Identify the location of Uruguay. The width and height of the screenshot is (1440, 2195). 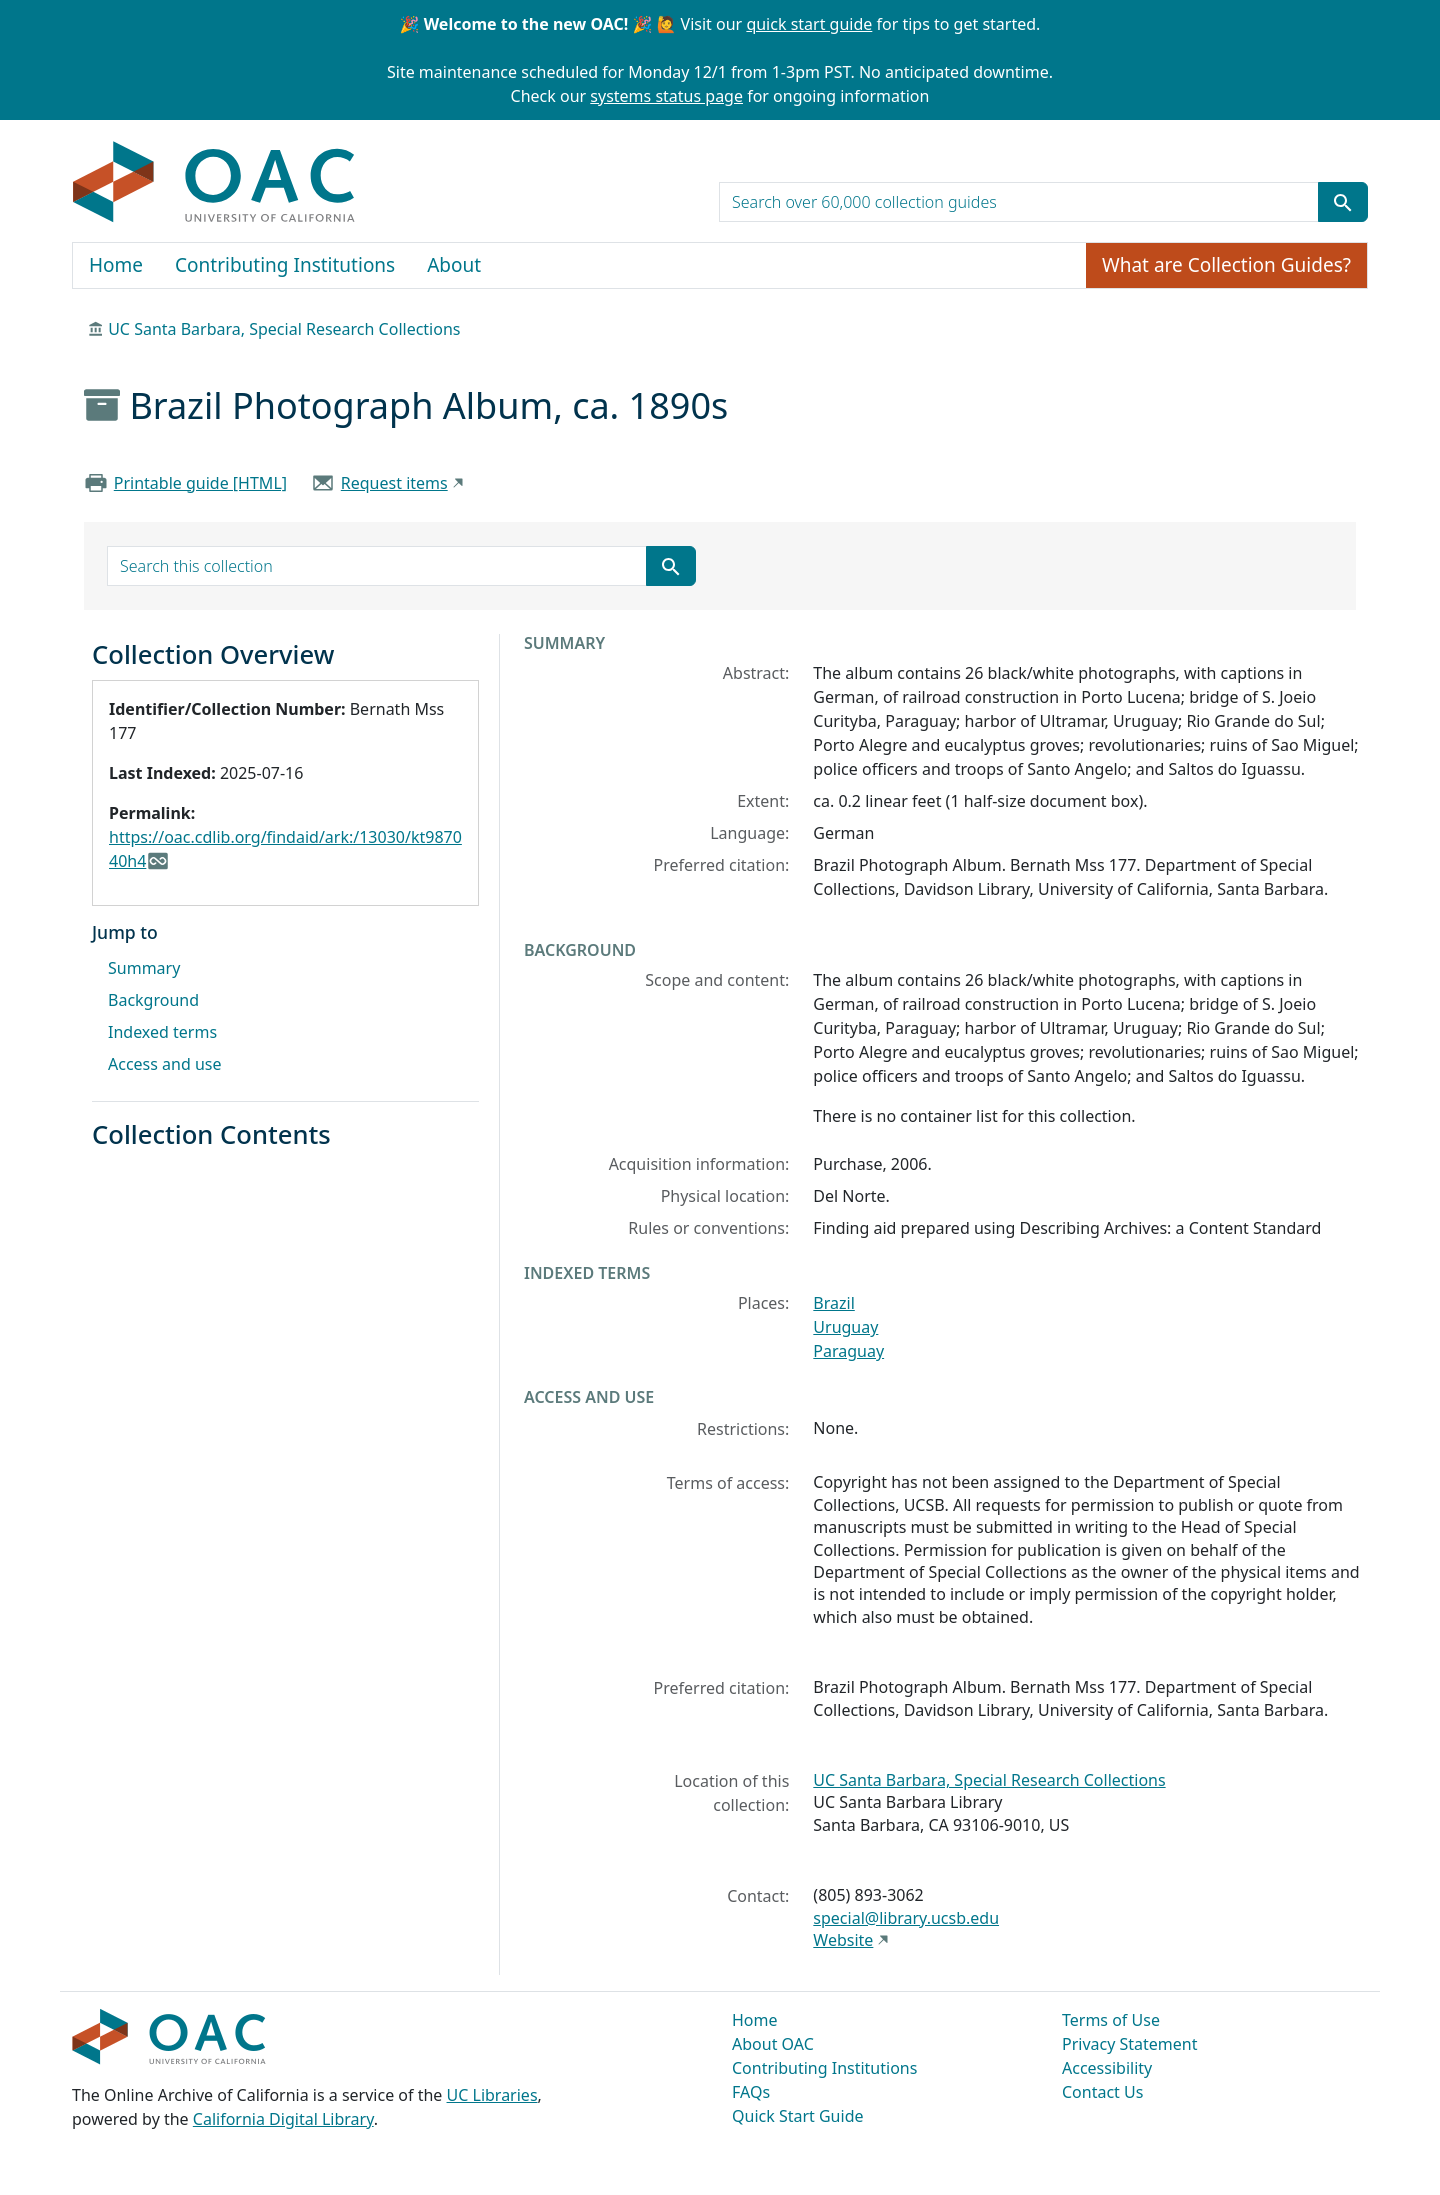
(845, 1327).